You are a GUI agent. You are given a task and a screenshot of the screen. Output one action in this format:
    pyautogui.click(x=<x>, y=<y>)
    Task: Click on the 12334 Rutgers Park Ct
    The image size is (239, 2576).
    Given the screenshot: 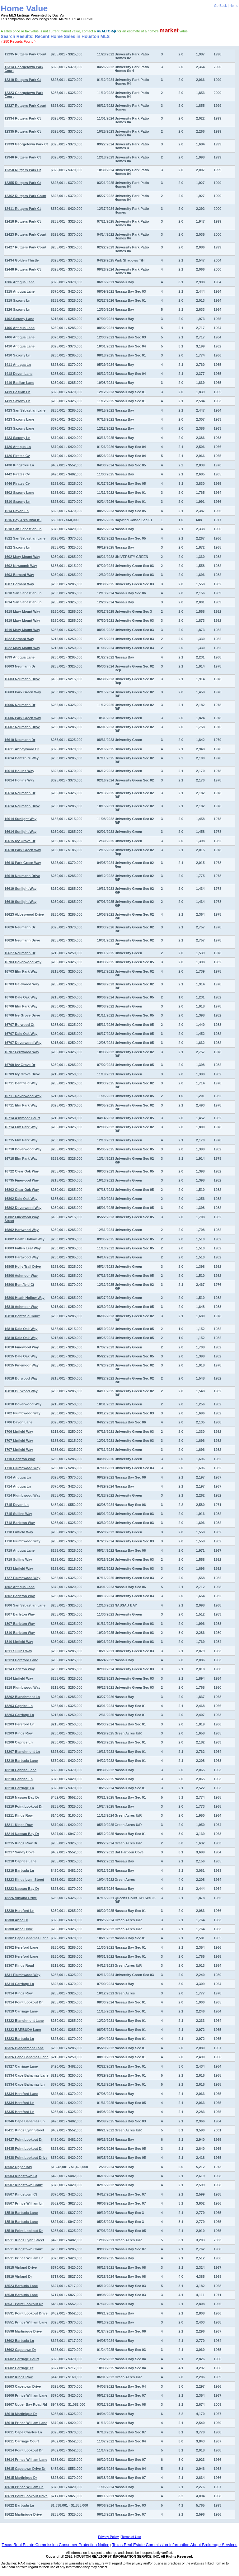 What is the action you would take?
    pyautogui.click(x=22, y=118)
    